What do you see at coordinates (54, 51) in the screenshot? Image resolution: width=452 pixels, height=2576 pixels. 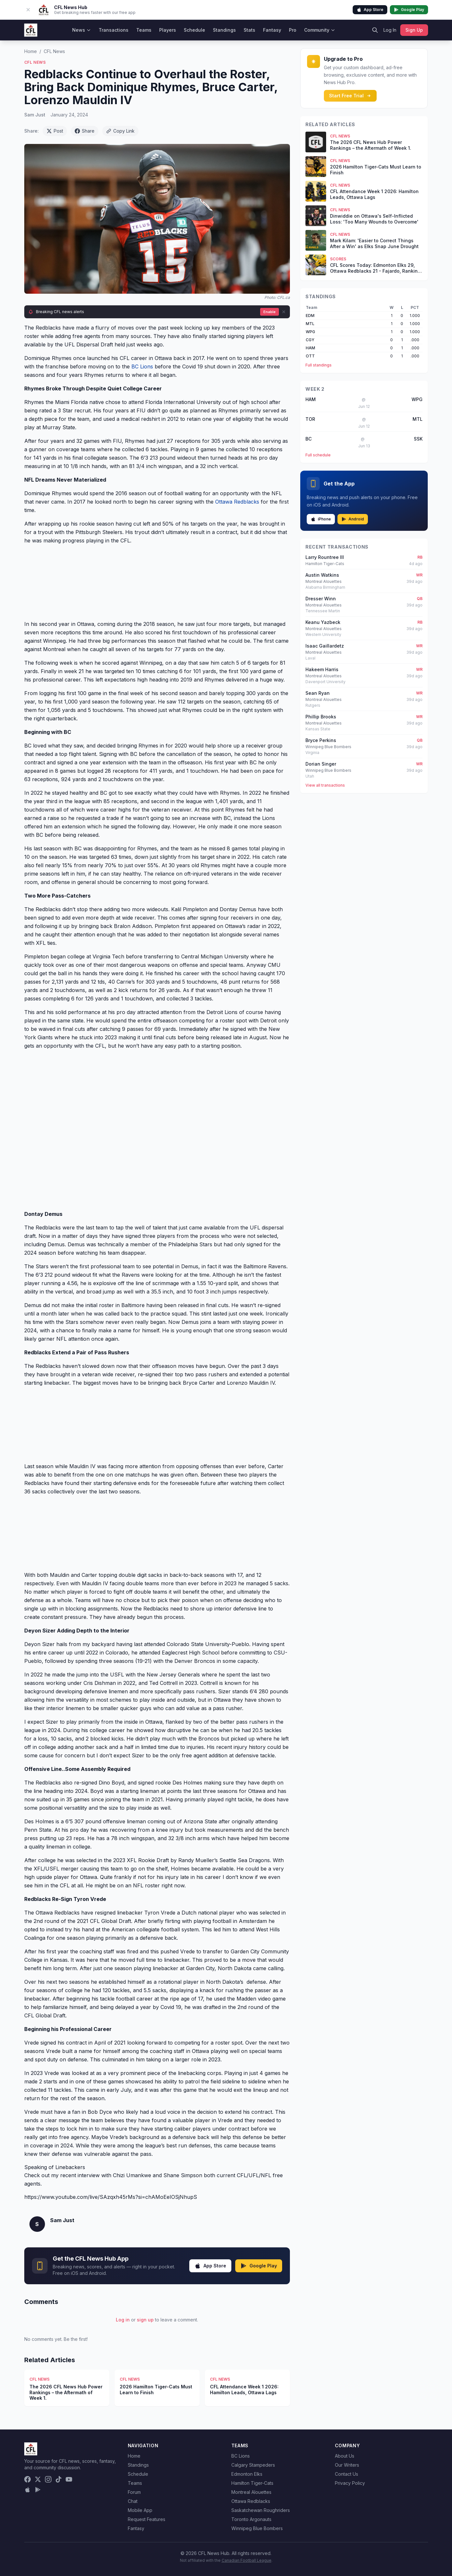 I see `CFL News` at bounding box center [54, 51].